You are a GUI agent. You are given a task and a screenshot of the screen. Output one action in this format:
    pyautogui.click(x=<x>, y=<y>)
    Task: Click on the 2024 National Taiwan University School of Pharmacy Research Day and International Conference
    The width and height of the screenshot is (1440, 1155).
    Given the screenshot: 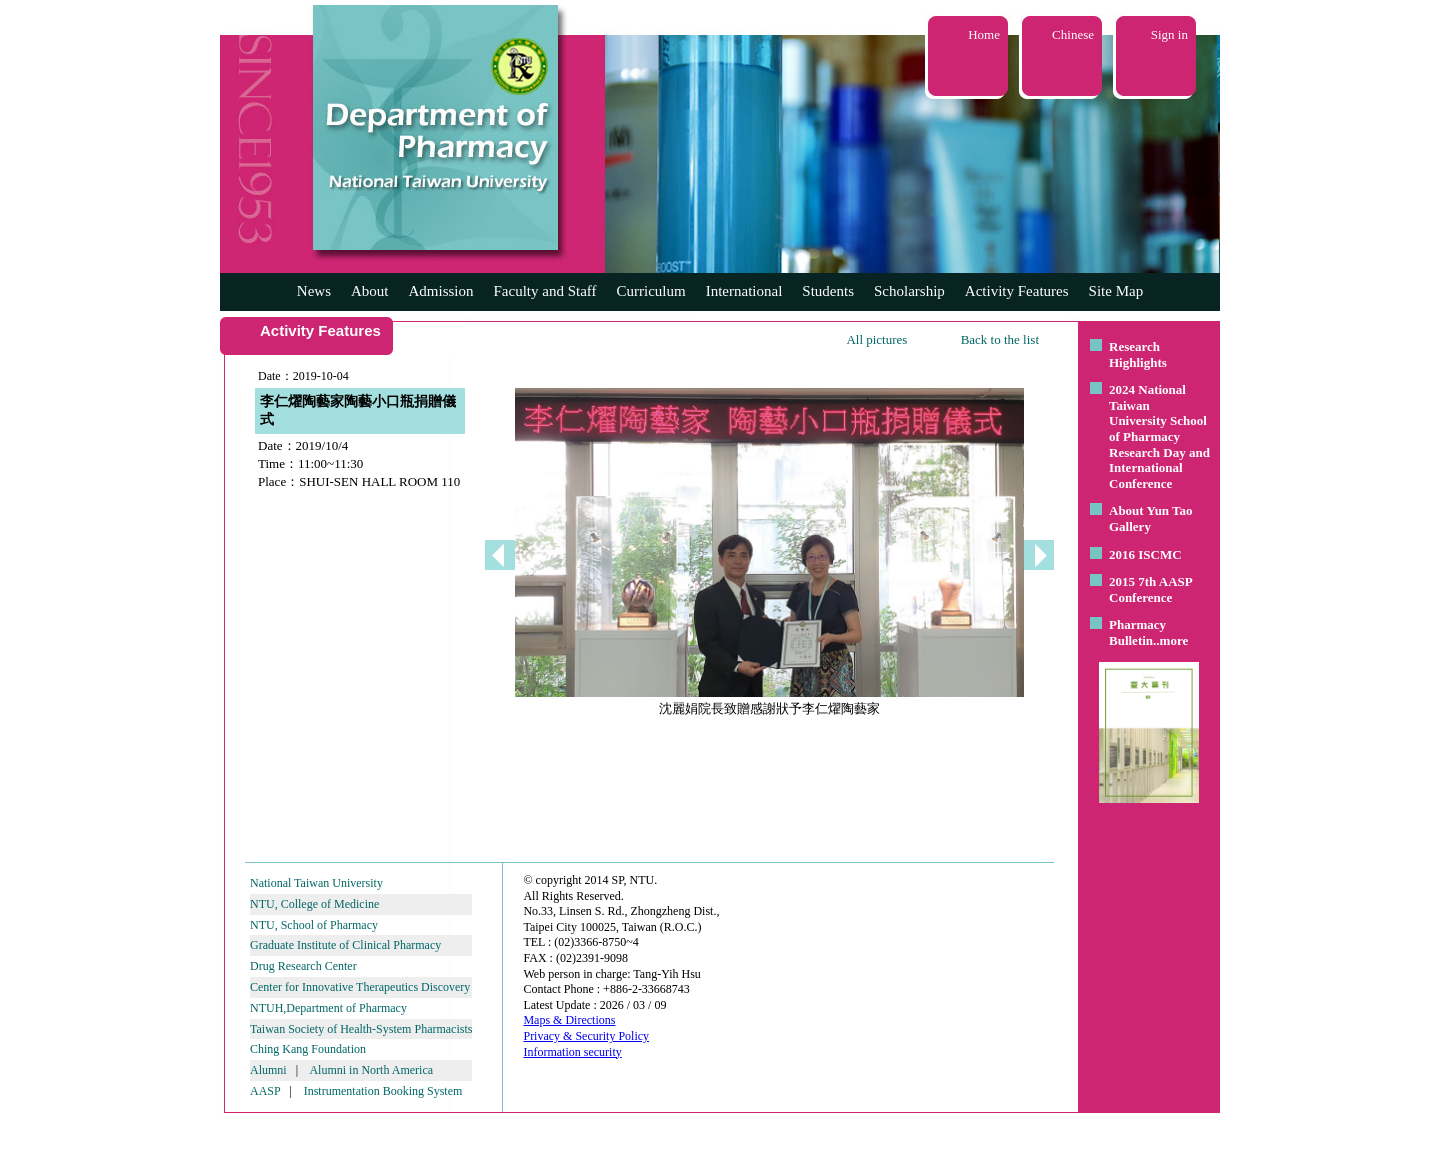 What is the action you would take?
    pyautogui.click(x=1159, y=436)
    